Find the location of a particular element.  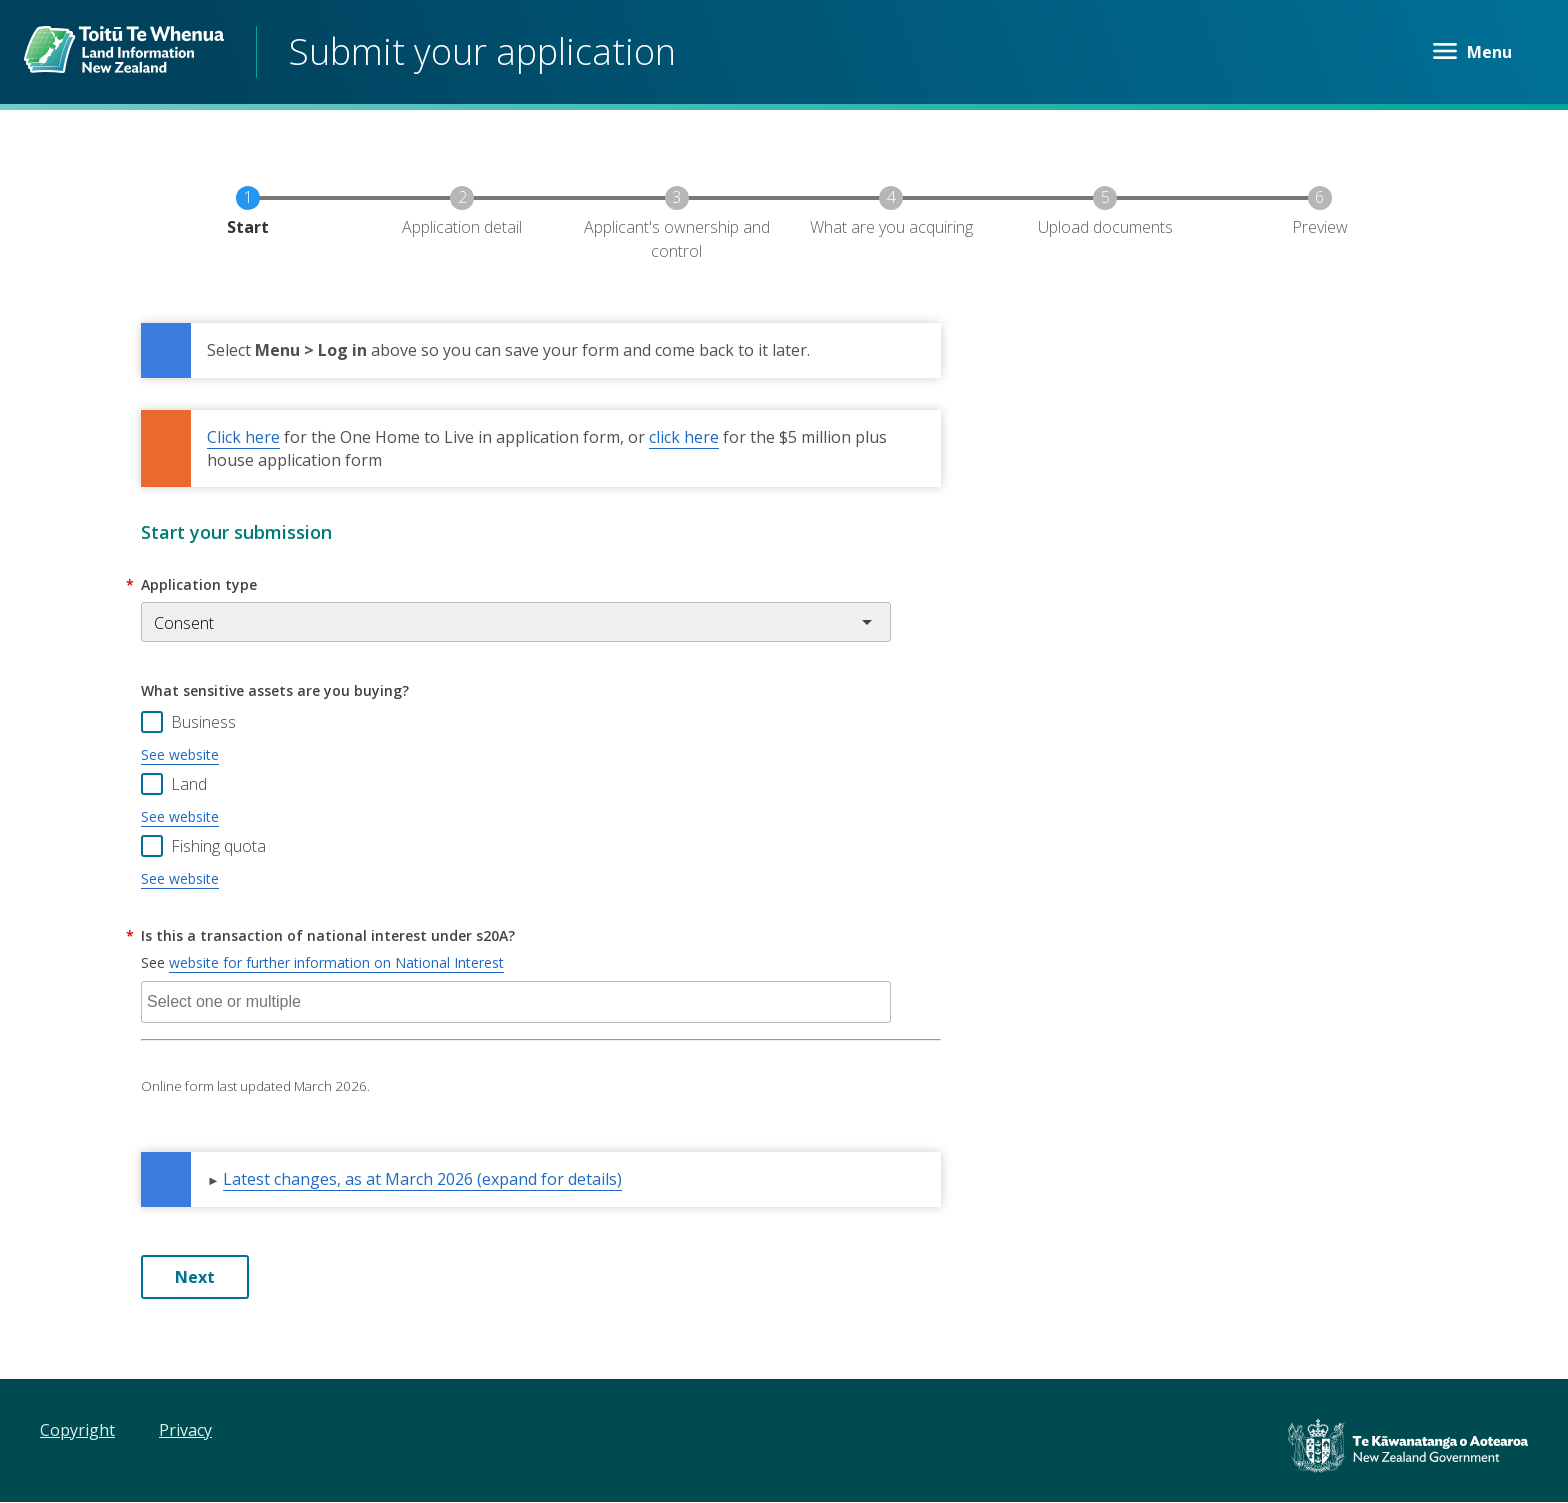

click here is located at coordinates (684, 437).